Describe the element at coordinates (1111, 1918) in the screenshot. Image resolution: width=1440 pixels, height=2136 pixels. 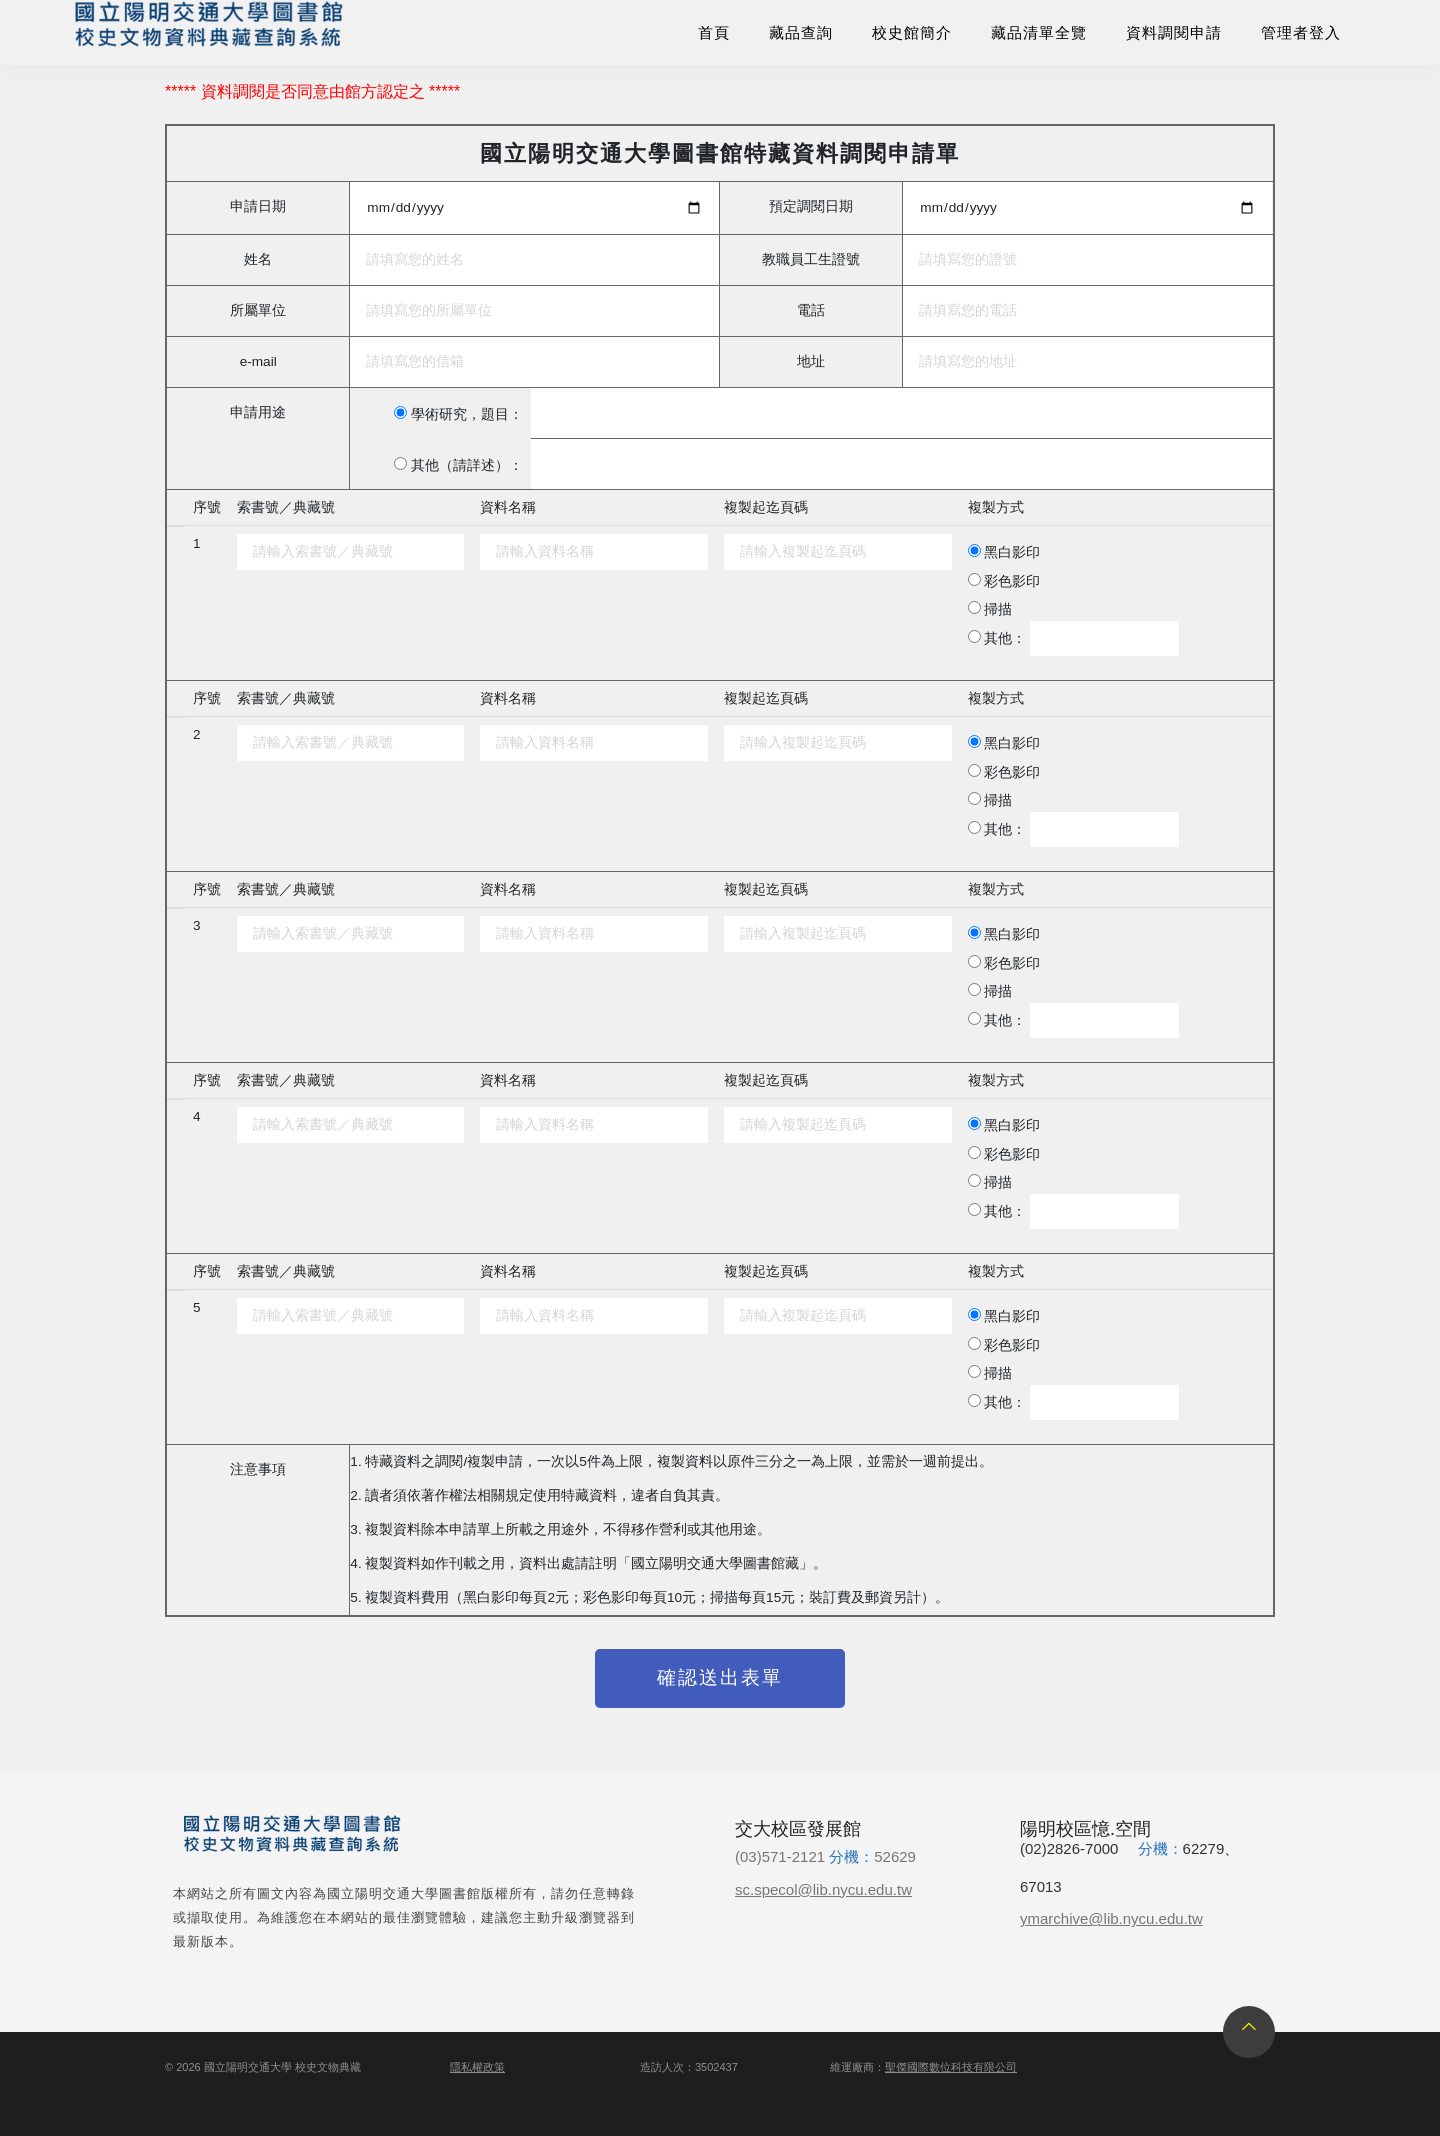
I see `ymarchive@lib.nycu.edu.tw` at that location.